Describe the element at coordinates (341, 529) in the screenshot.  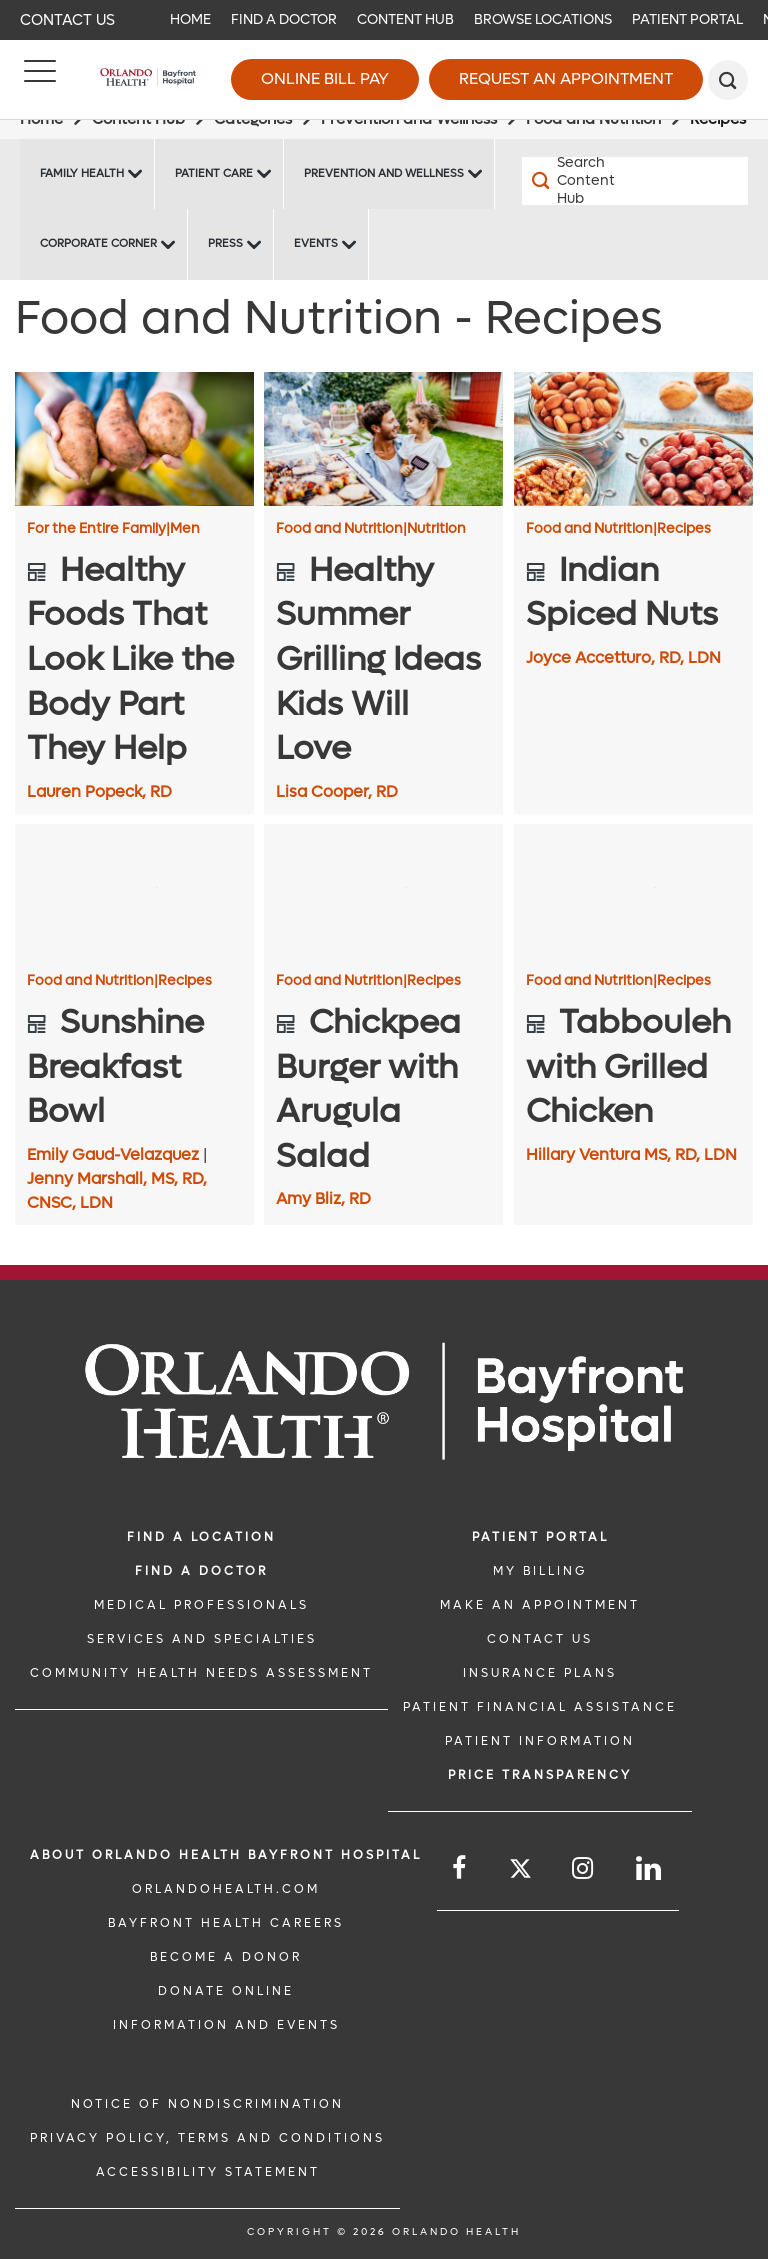
I see `Food and Nutrition` at that location.